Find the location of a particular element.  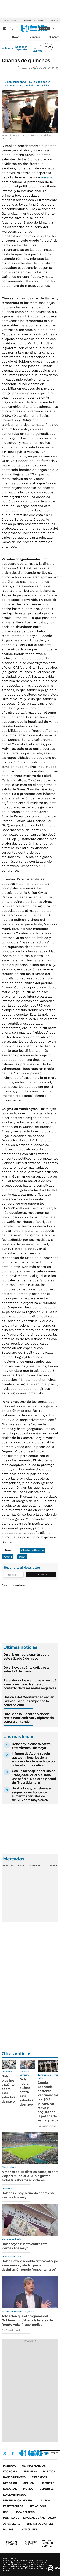

Tecnología is located at coordinates (38, 2506).